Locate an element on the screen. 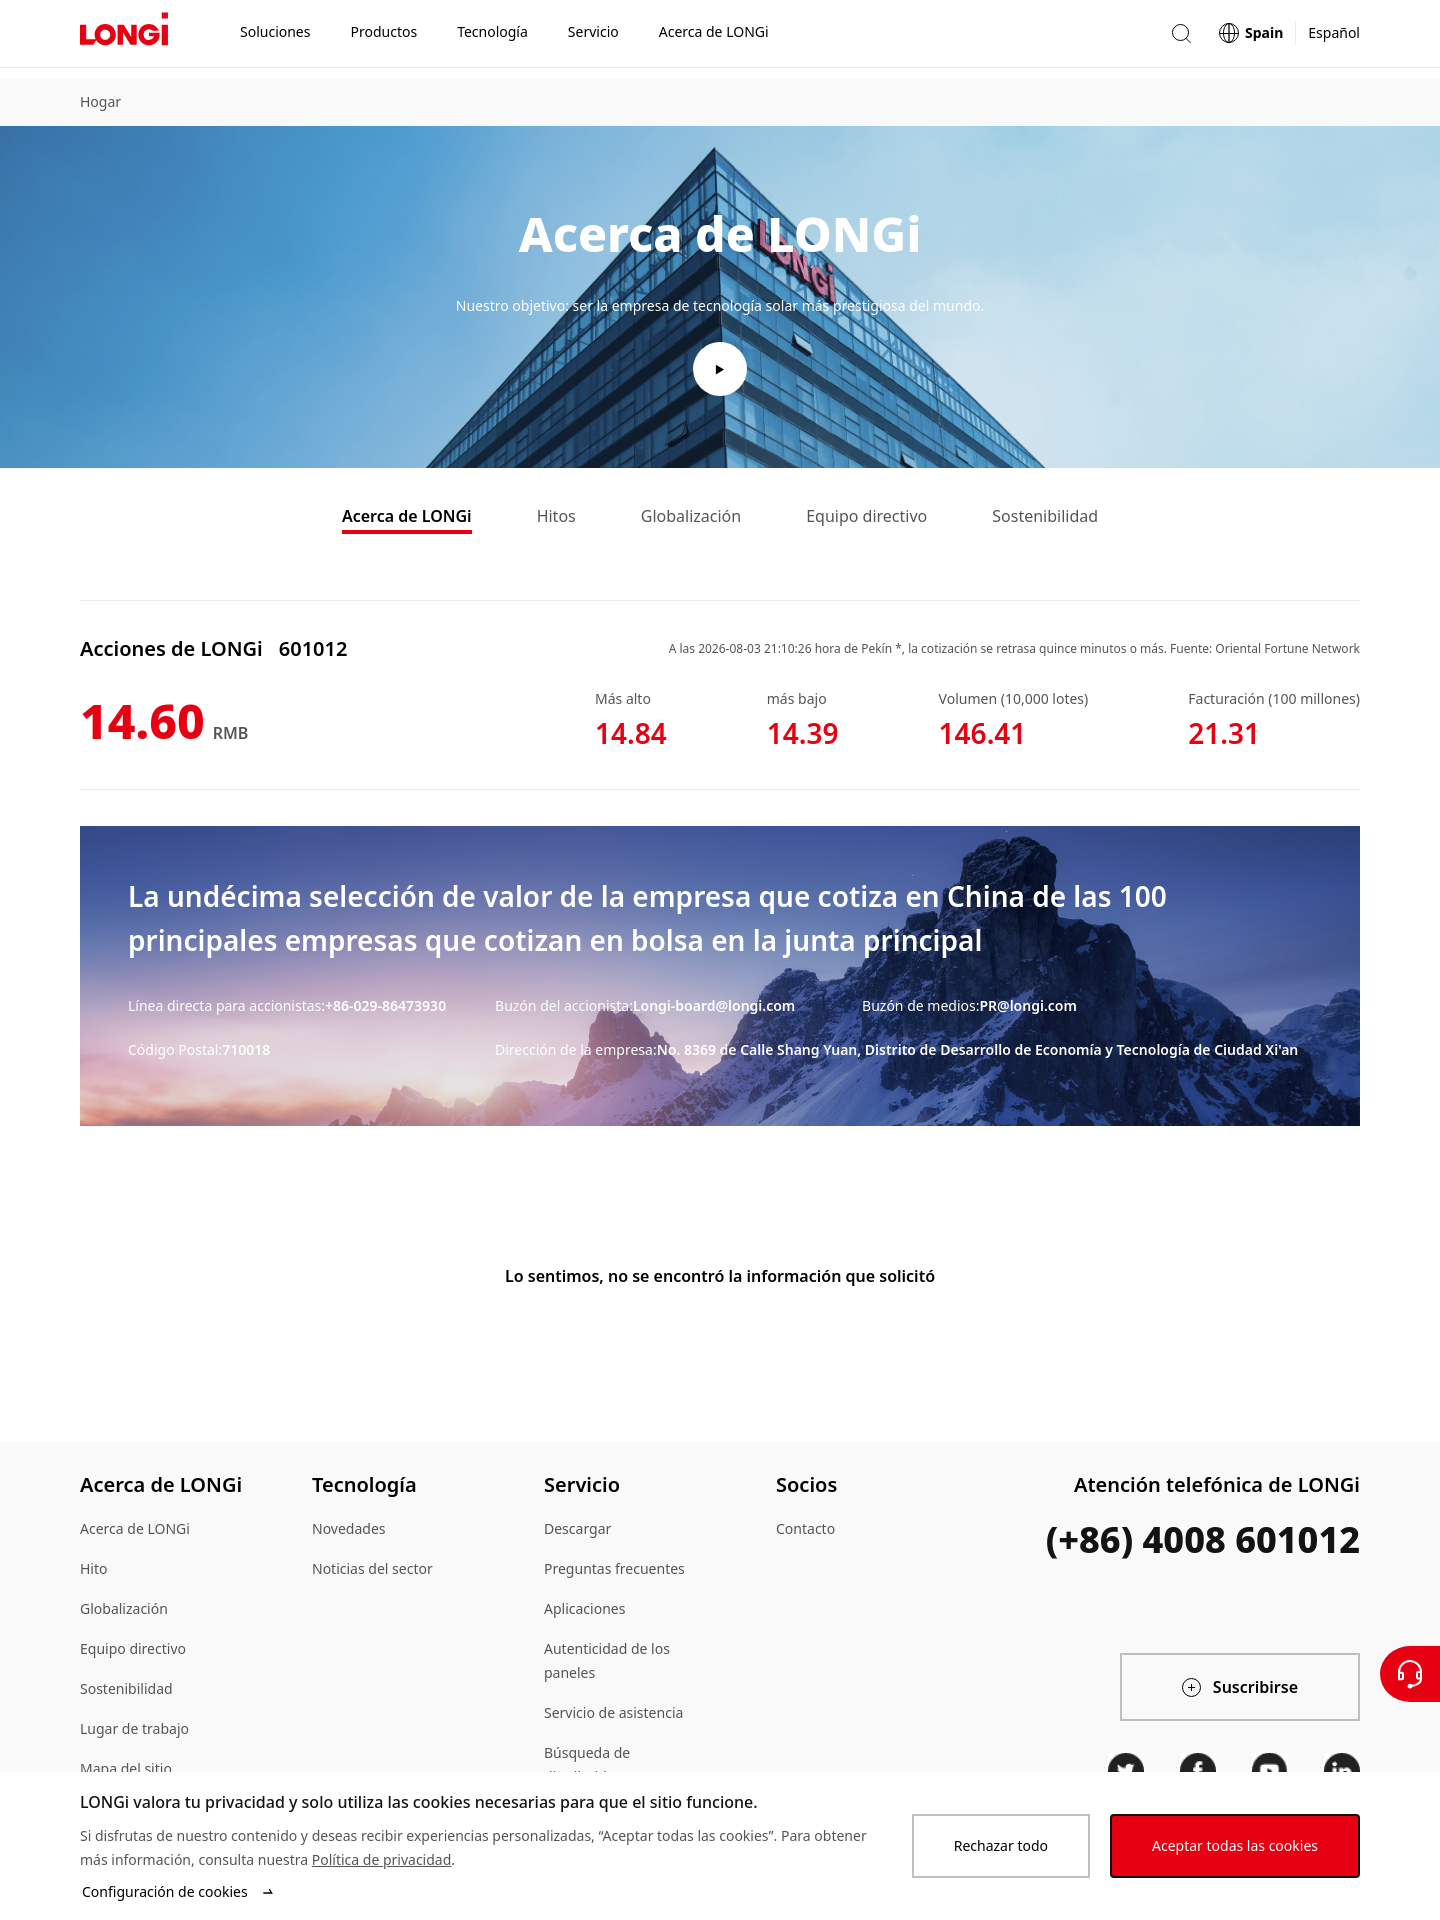  Aplicaciones is located at coordinates (584, 1612).